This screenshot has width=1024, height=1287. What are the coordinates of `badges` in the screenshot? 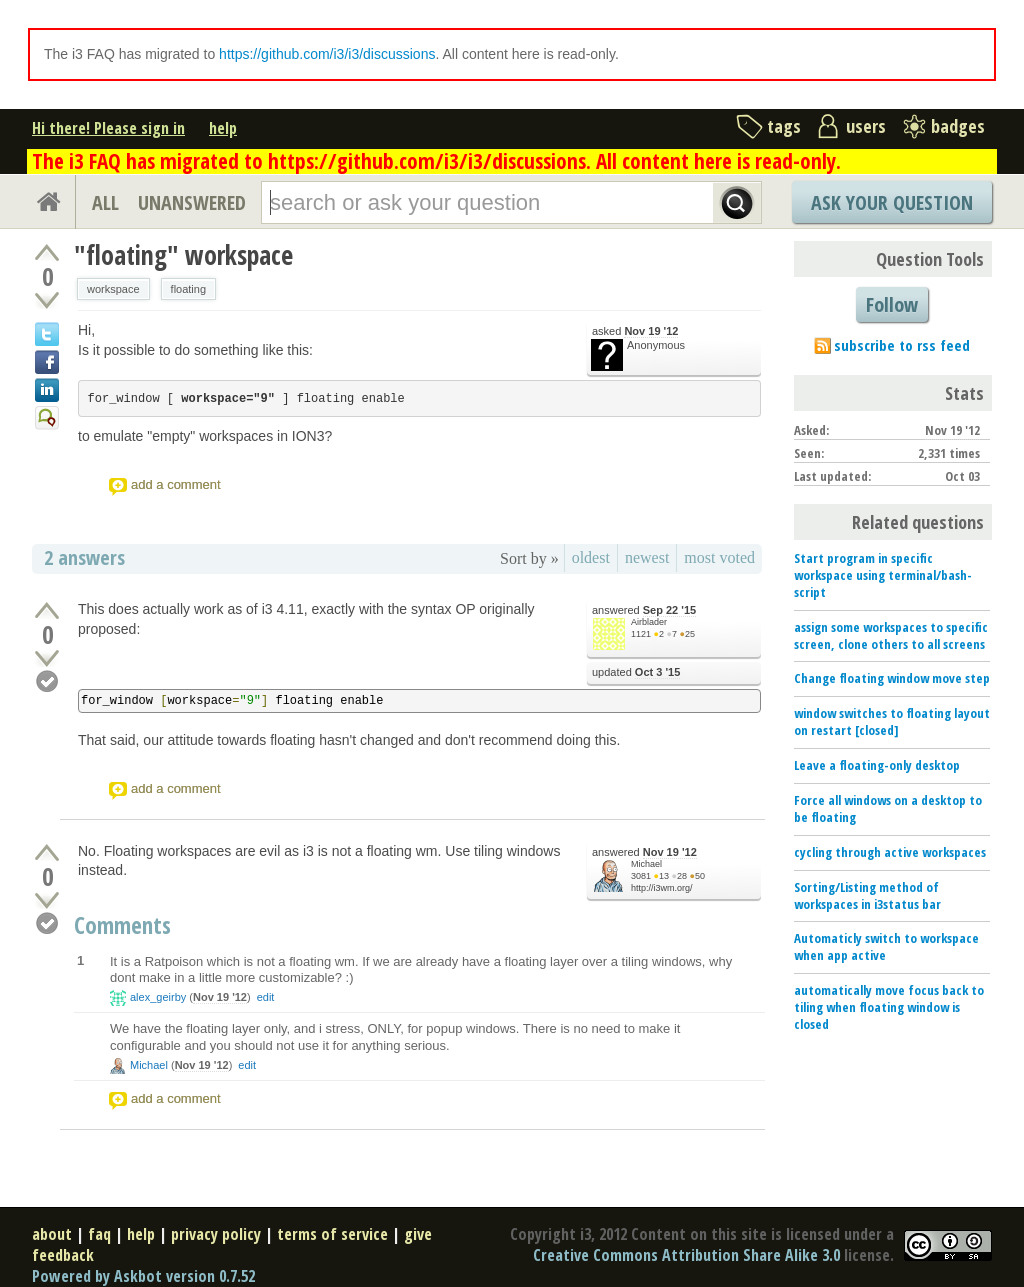 It's located at (958, 126).